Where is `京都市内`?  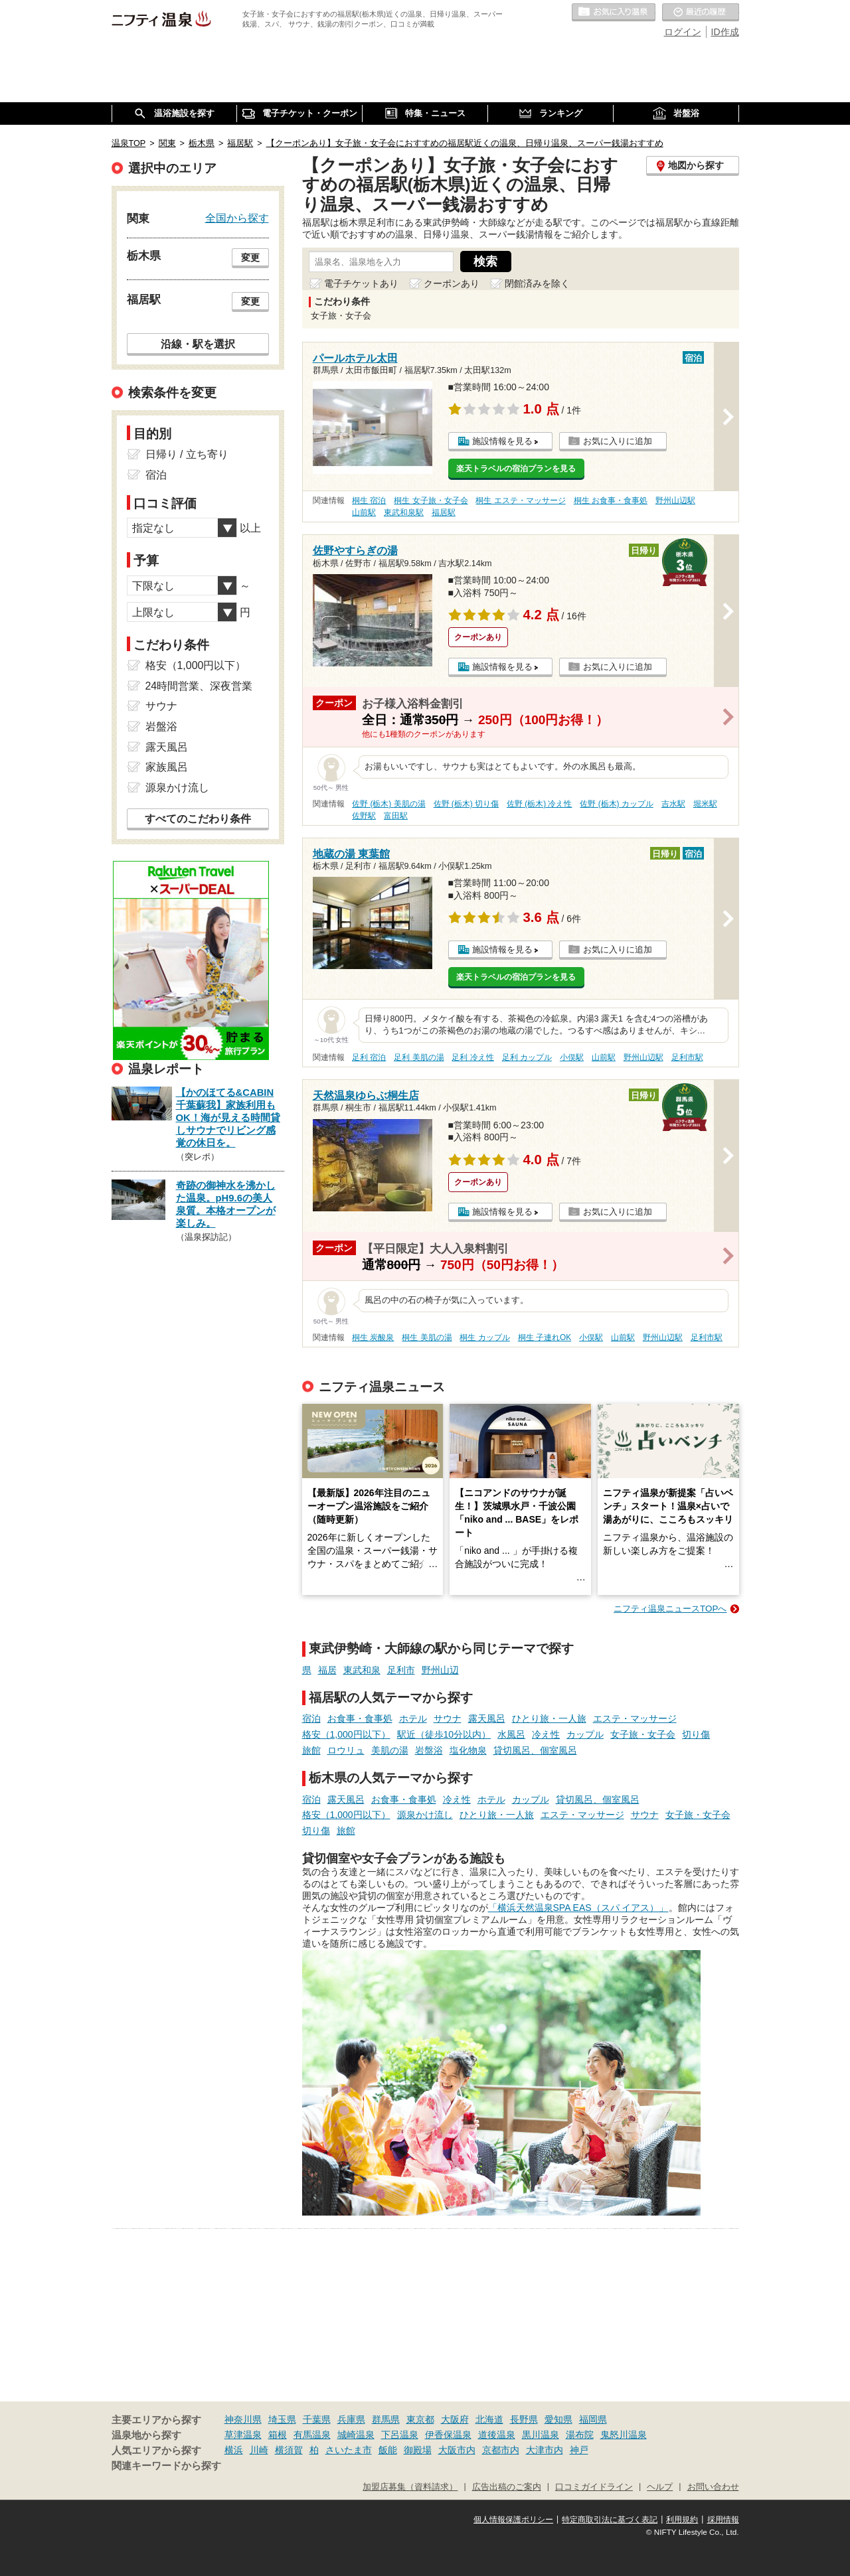 京都市内 is located at coordinates (500, 2450).